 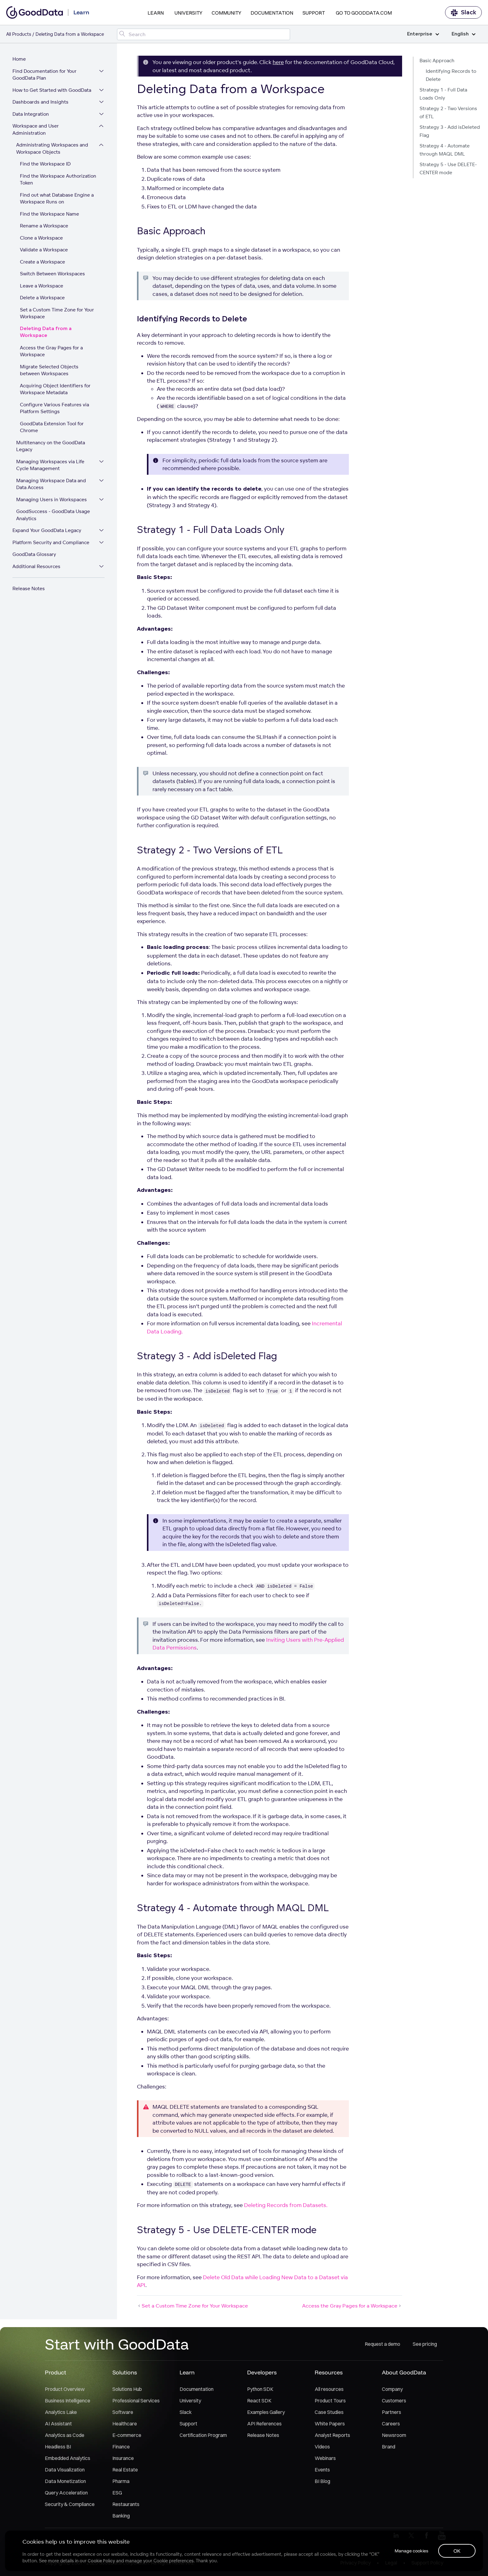 I want to click on Find the Workspace ID, so click(x=45, y=164).